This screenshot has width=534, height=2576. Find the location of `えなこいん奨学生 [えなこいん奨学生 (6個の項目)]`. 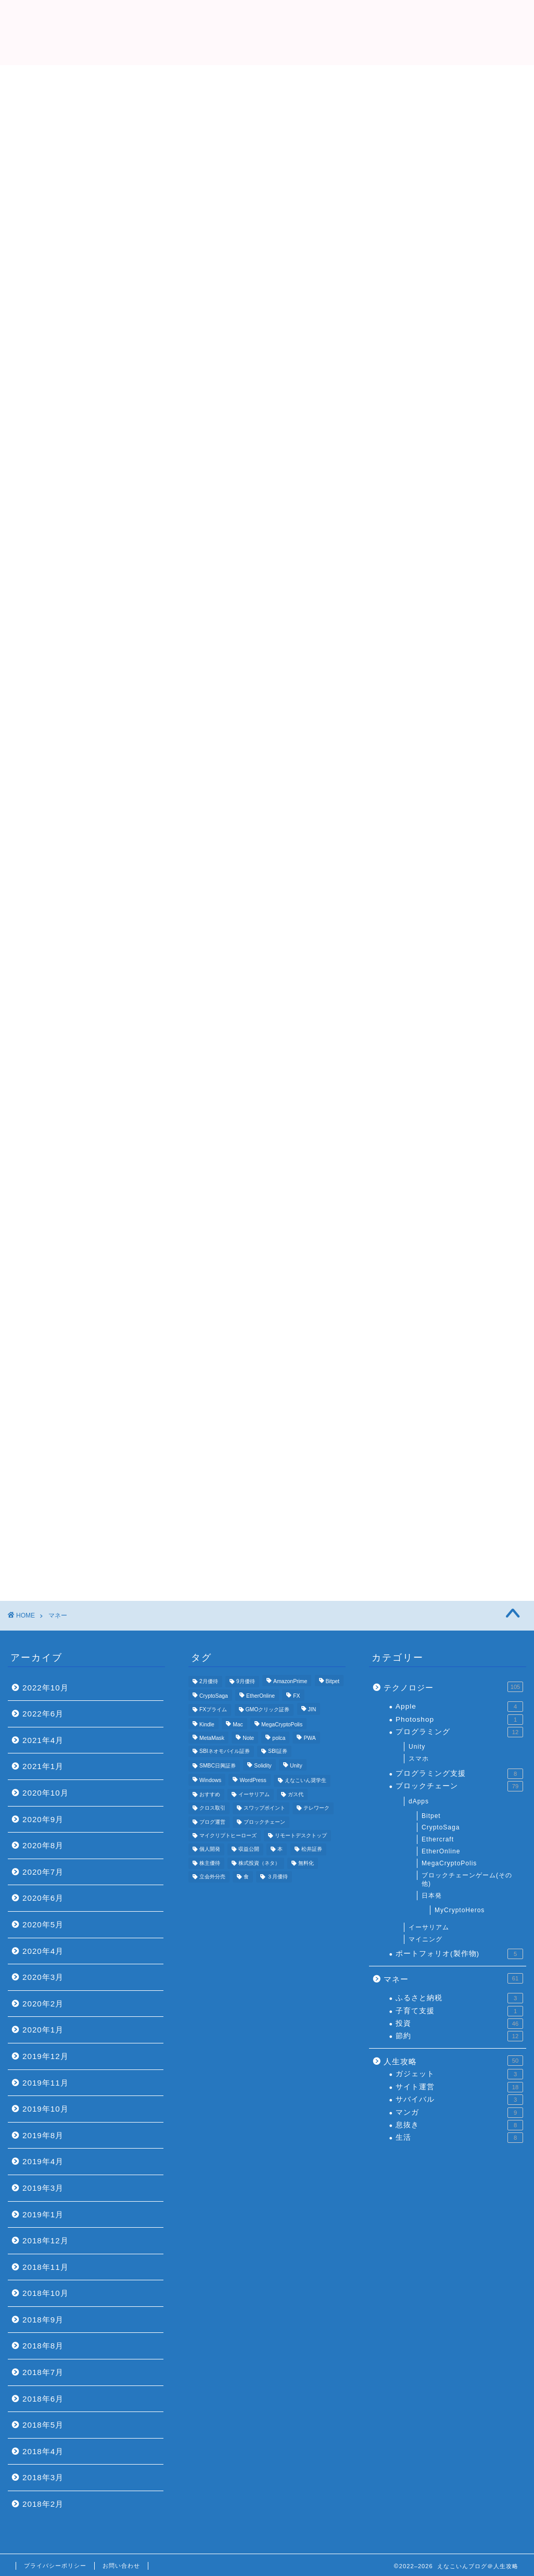

えなこいん奨学生 [えなこいん奨学生 (6個の項目)] is located at coordinates (305, 1781).